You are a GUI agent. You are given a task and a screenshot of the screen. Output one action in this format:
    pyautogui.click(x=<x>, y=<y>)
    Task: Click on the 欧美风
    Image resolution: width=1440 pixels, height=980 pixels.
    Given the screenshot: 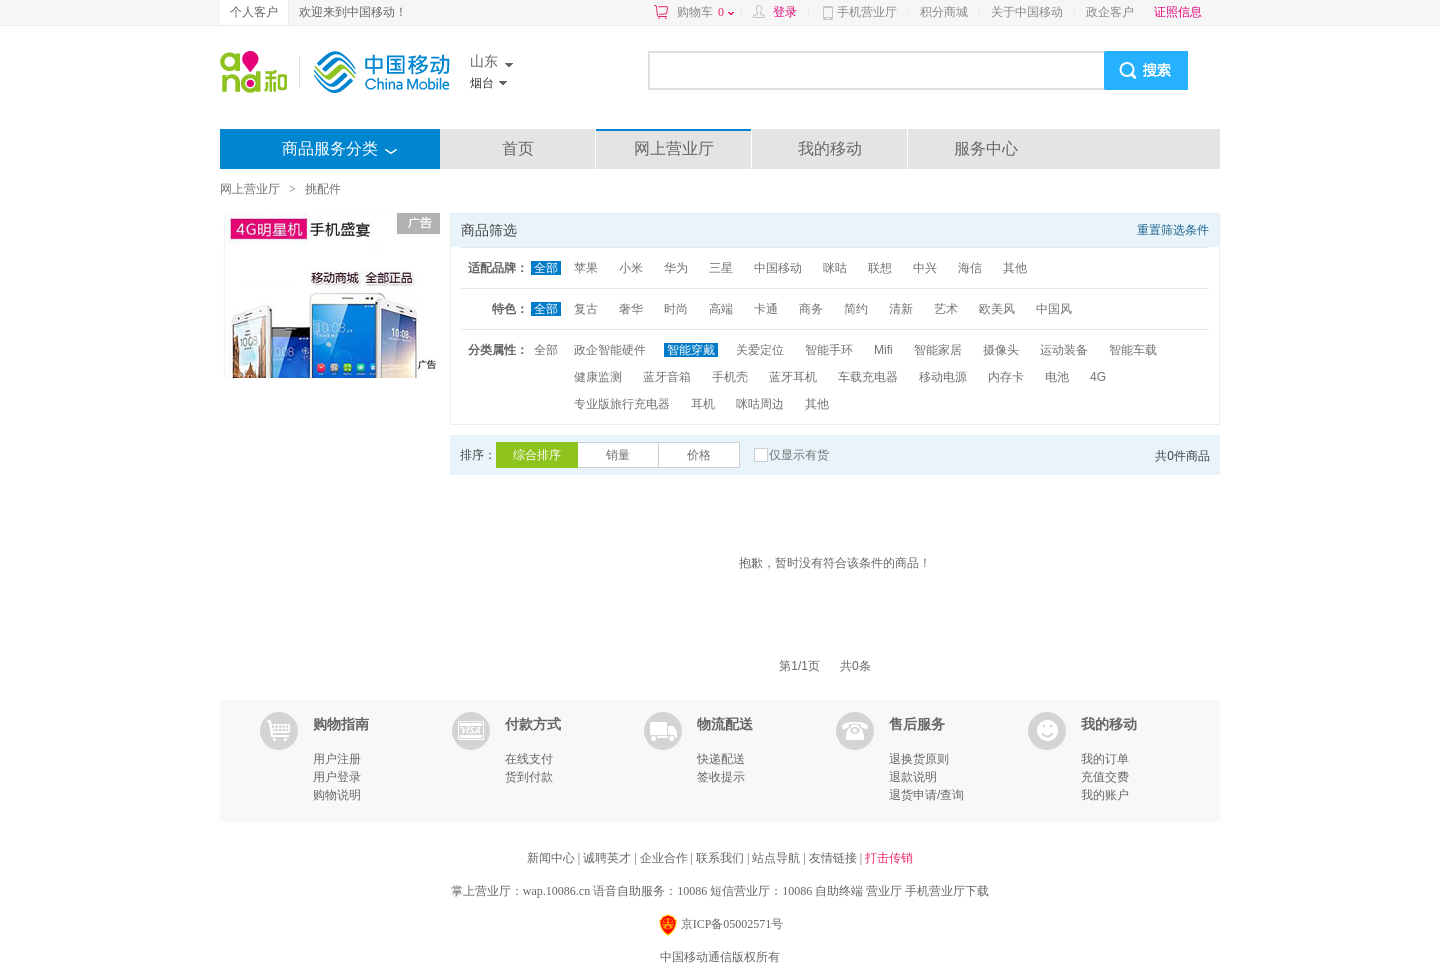 What is the action you would take?
    pyautogui.click(x=997, y=309)
    